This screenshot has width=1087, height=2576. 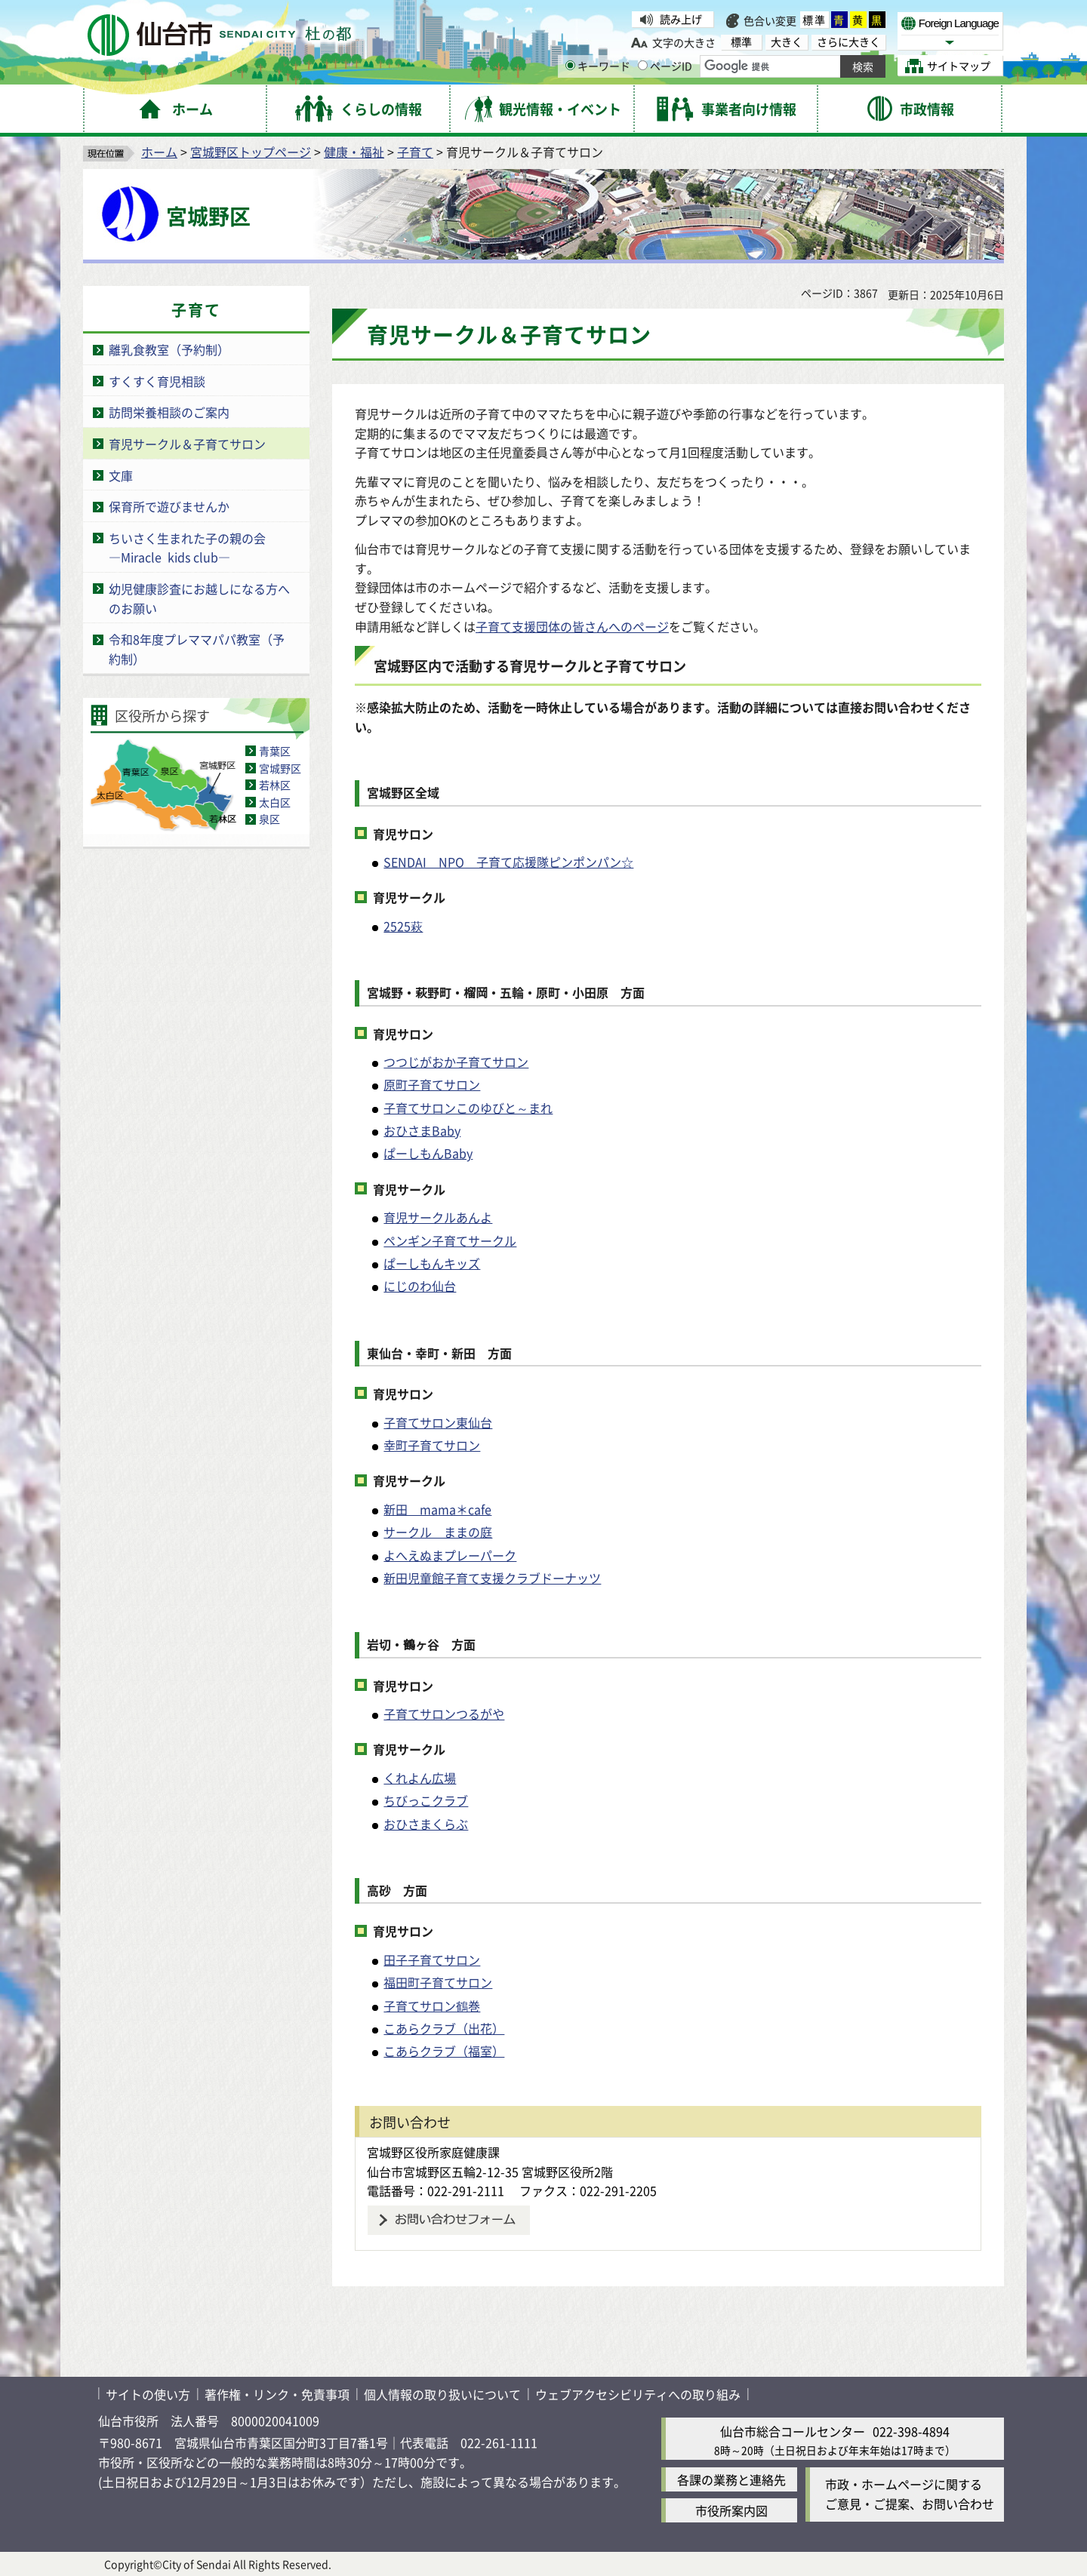 What do you see at coordinates (431, 2006) in the screenshot?
I see `子育てサロン鶴巻` at bounding box center [431, 2006].